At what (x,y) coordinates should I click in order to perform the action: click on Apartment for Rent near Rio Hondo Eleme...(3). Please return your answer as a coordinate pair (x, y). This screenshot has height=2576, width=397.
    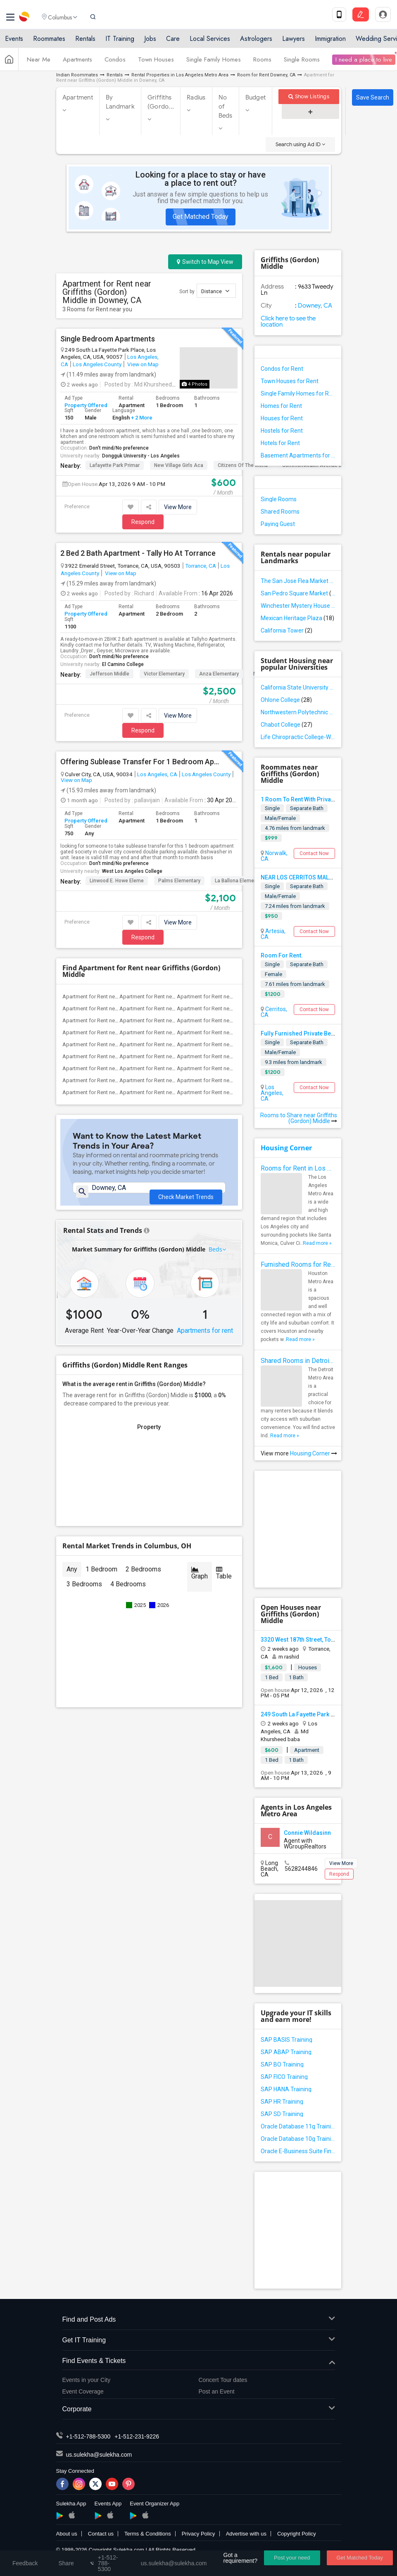
    Looking at the image, I should click on (117, 1056).